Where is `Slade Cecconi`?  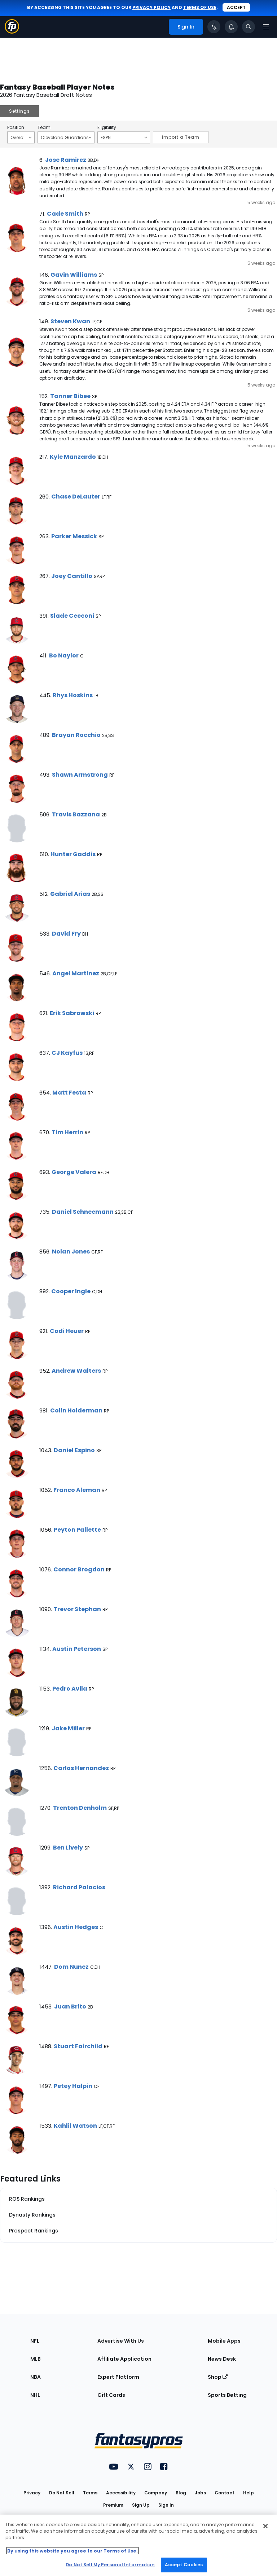
Slade Cecconi is located at coordinates (72, 616).